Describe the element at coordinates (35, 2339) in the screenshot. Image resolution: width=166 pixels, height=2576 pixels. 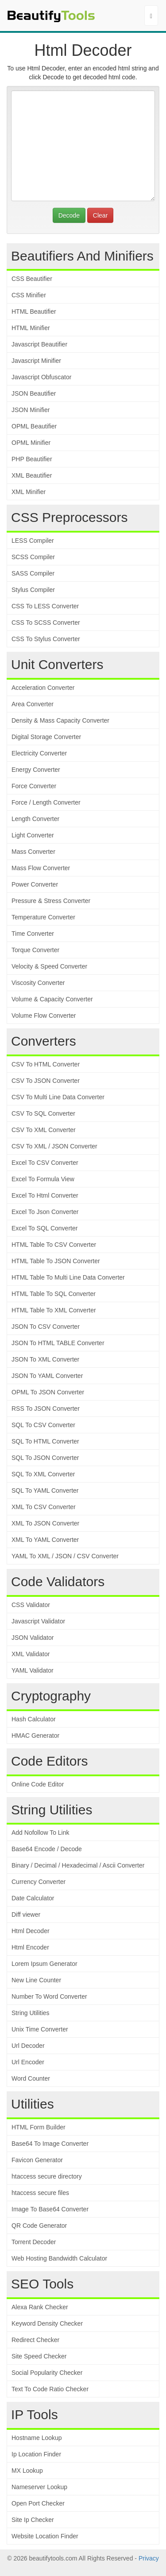
I see `Redirect Checker` at that location.